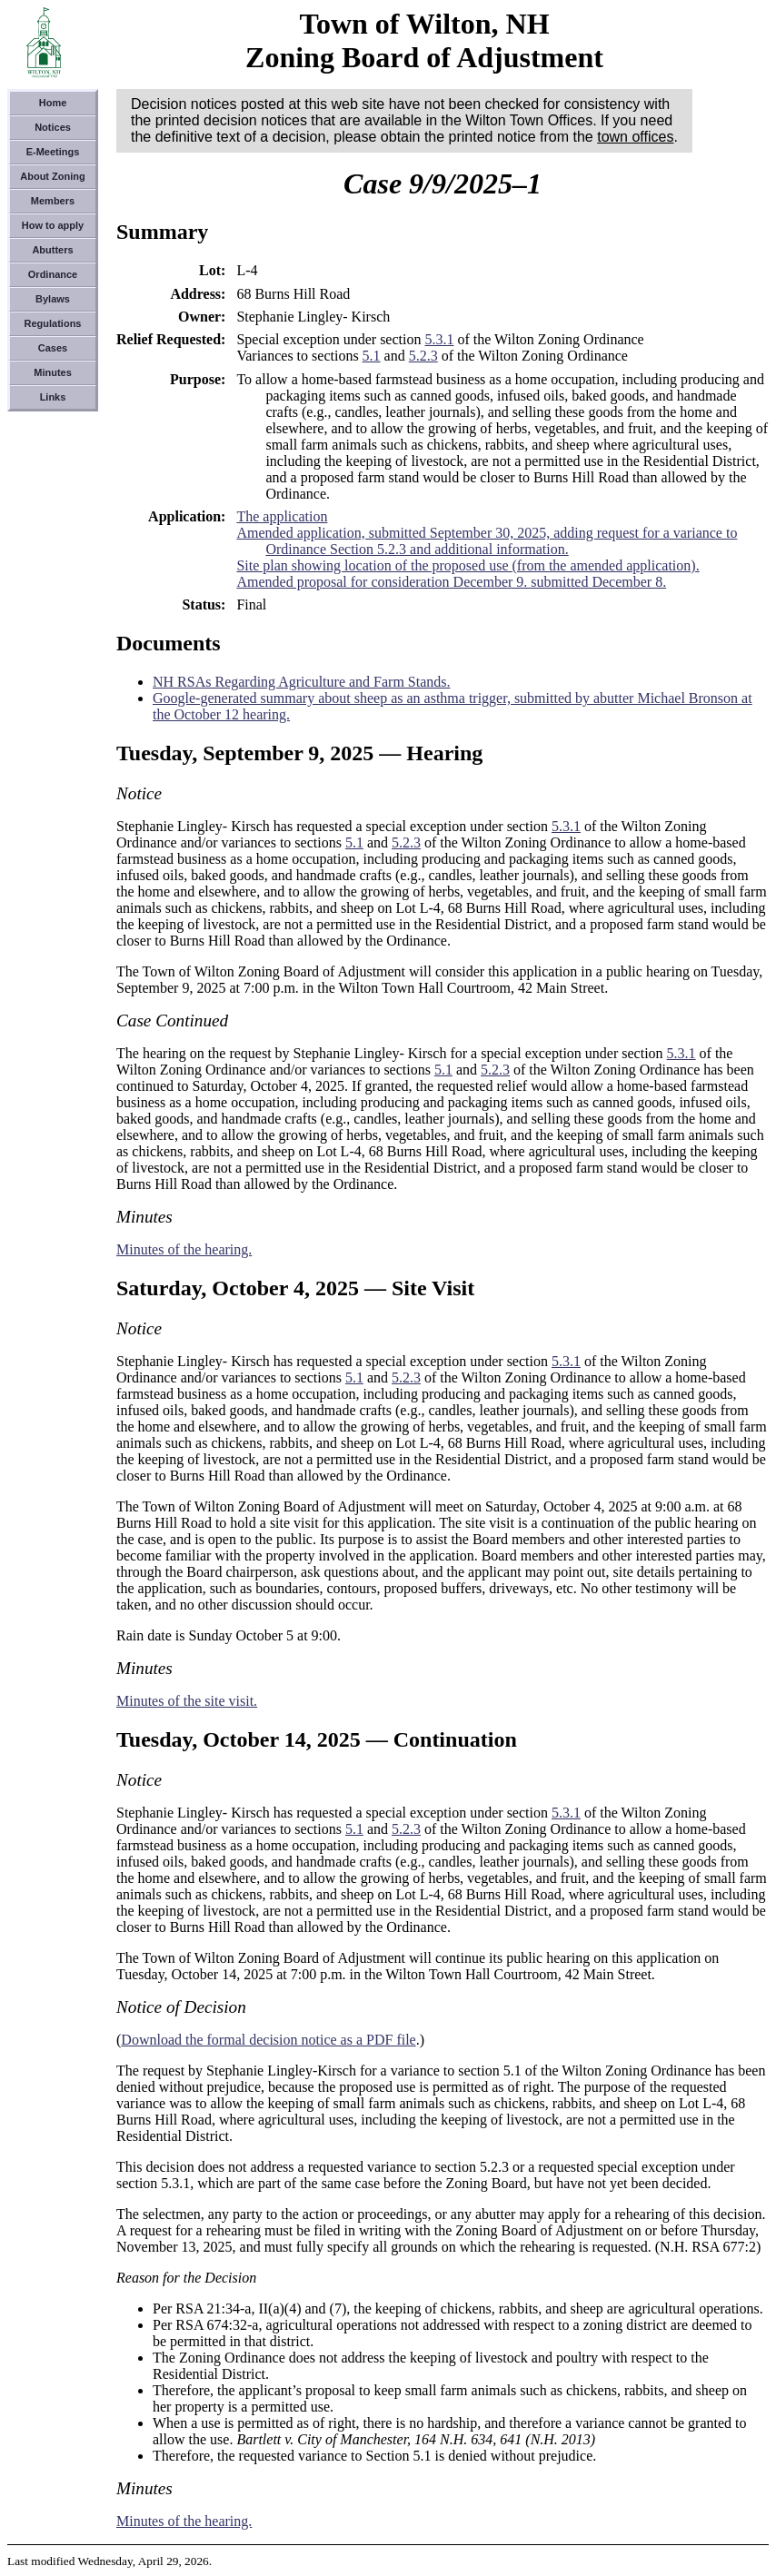 The image size is (776, 2576). What do you see at coordinates (53, 372) in the screenshot?
I see `Minutes` at bounding box center [53, 372].